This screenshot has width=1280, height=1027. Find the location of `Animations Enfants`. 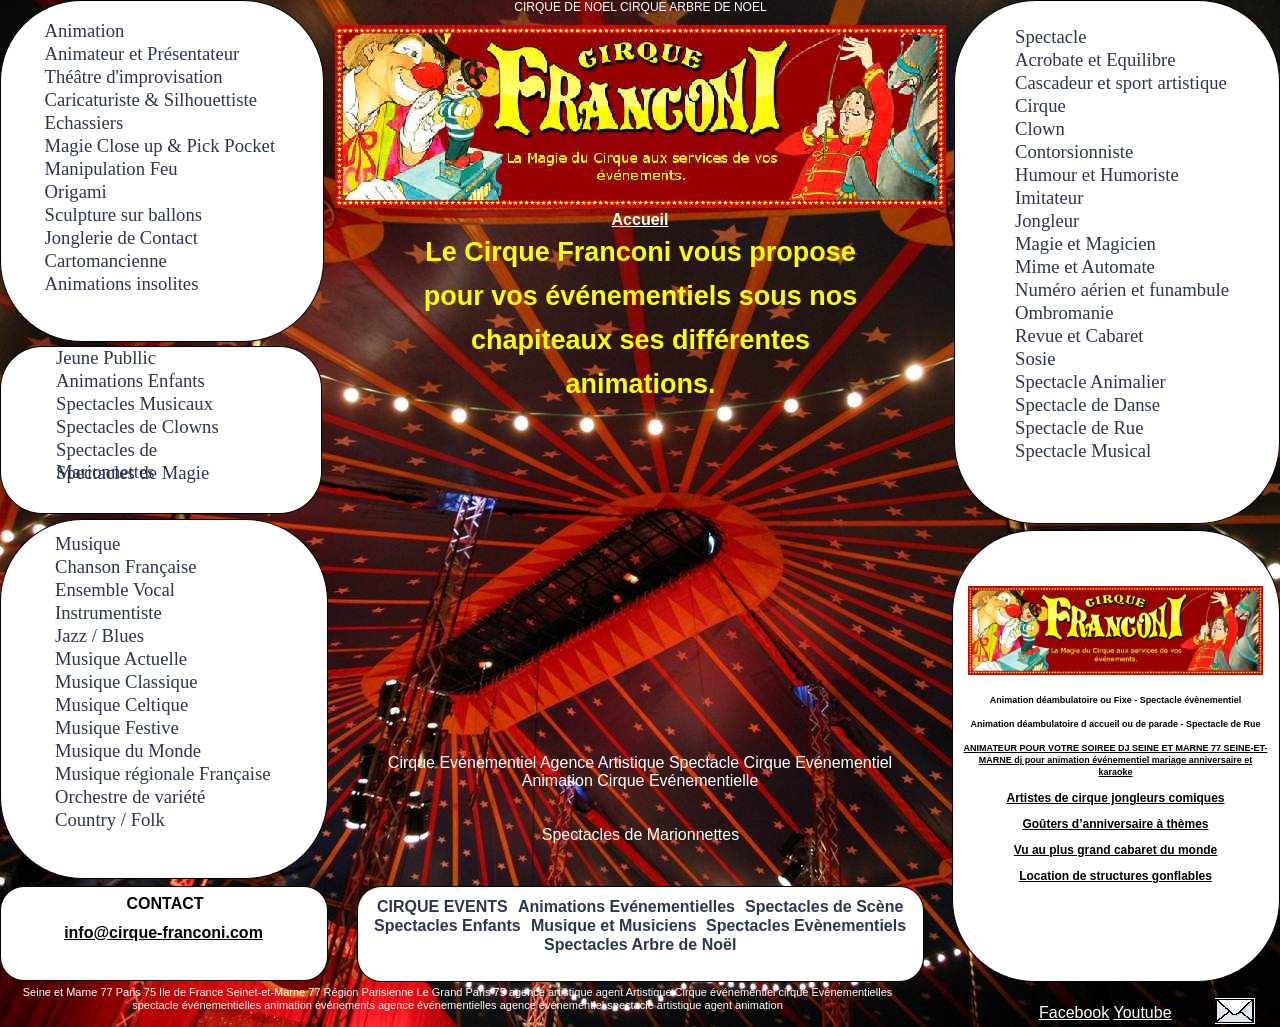

Animations Enfants is located at coordinates (130, 380).